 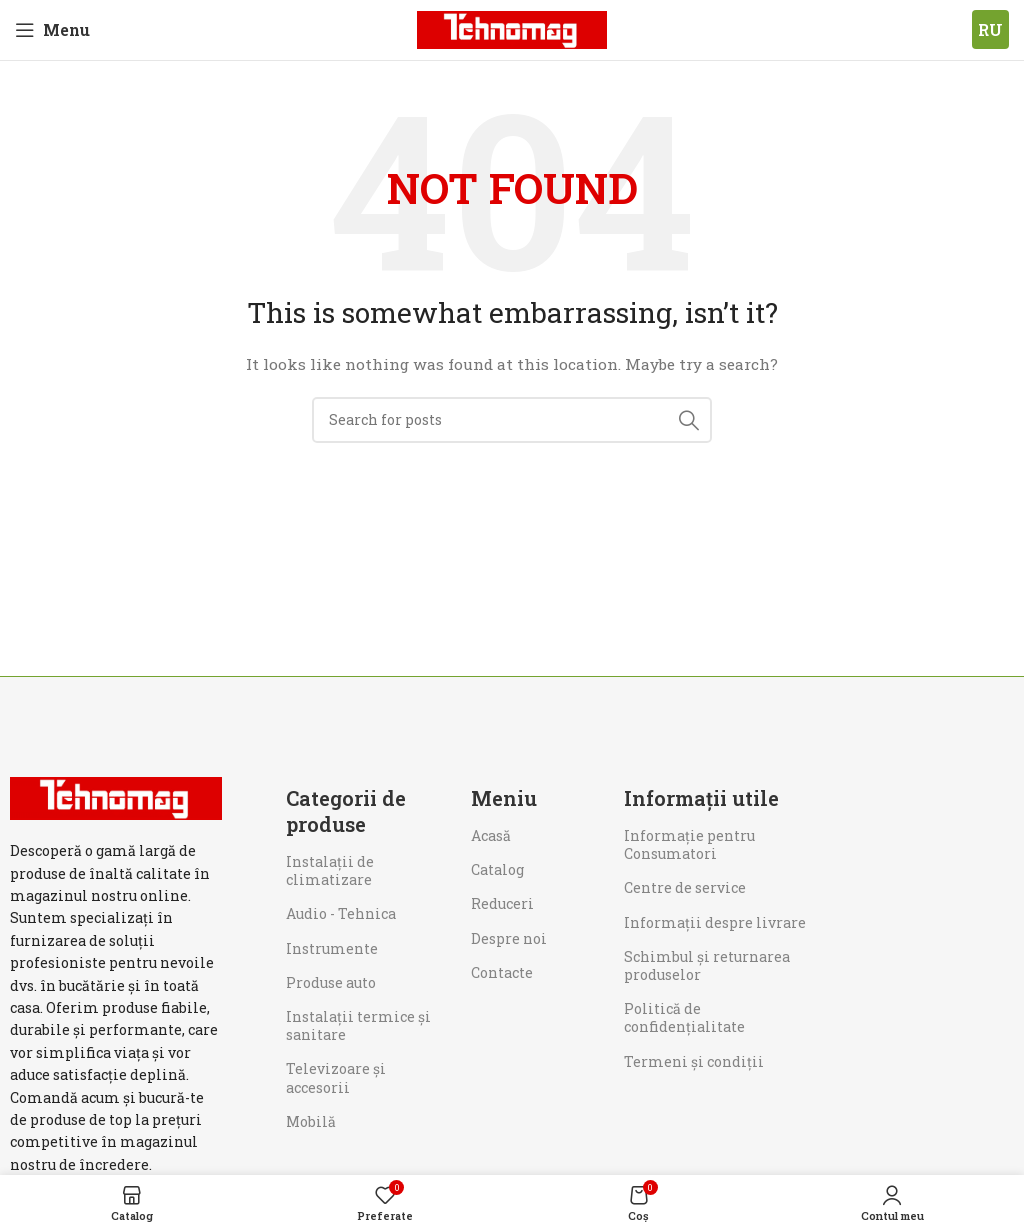 I want to click on Meniu, so click(x=504, y=798).